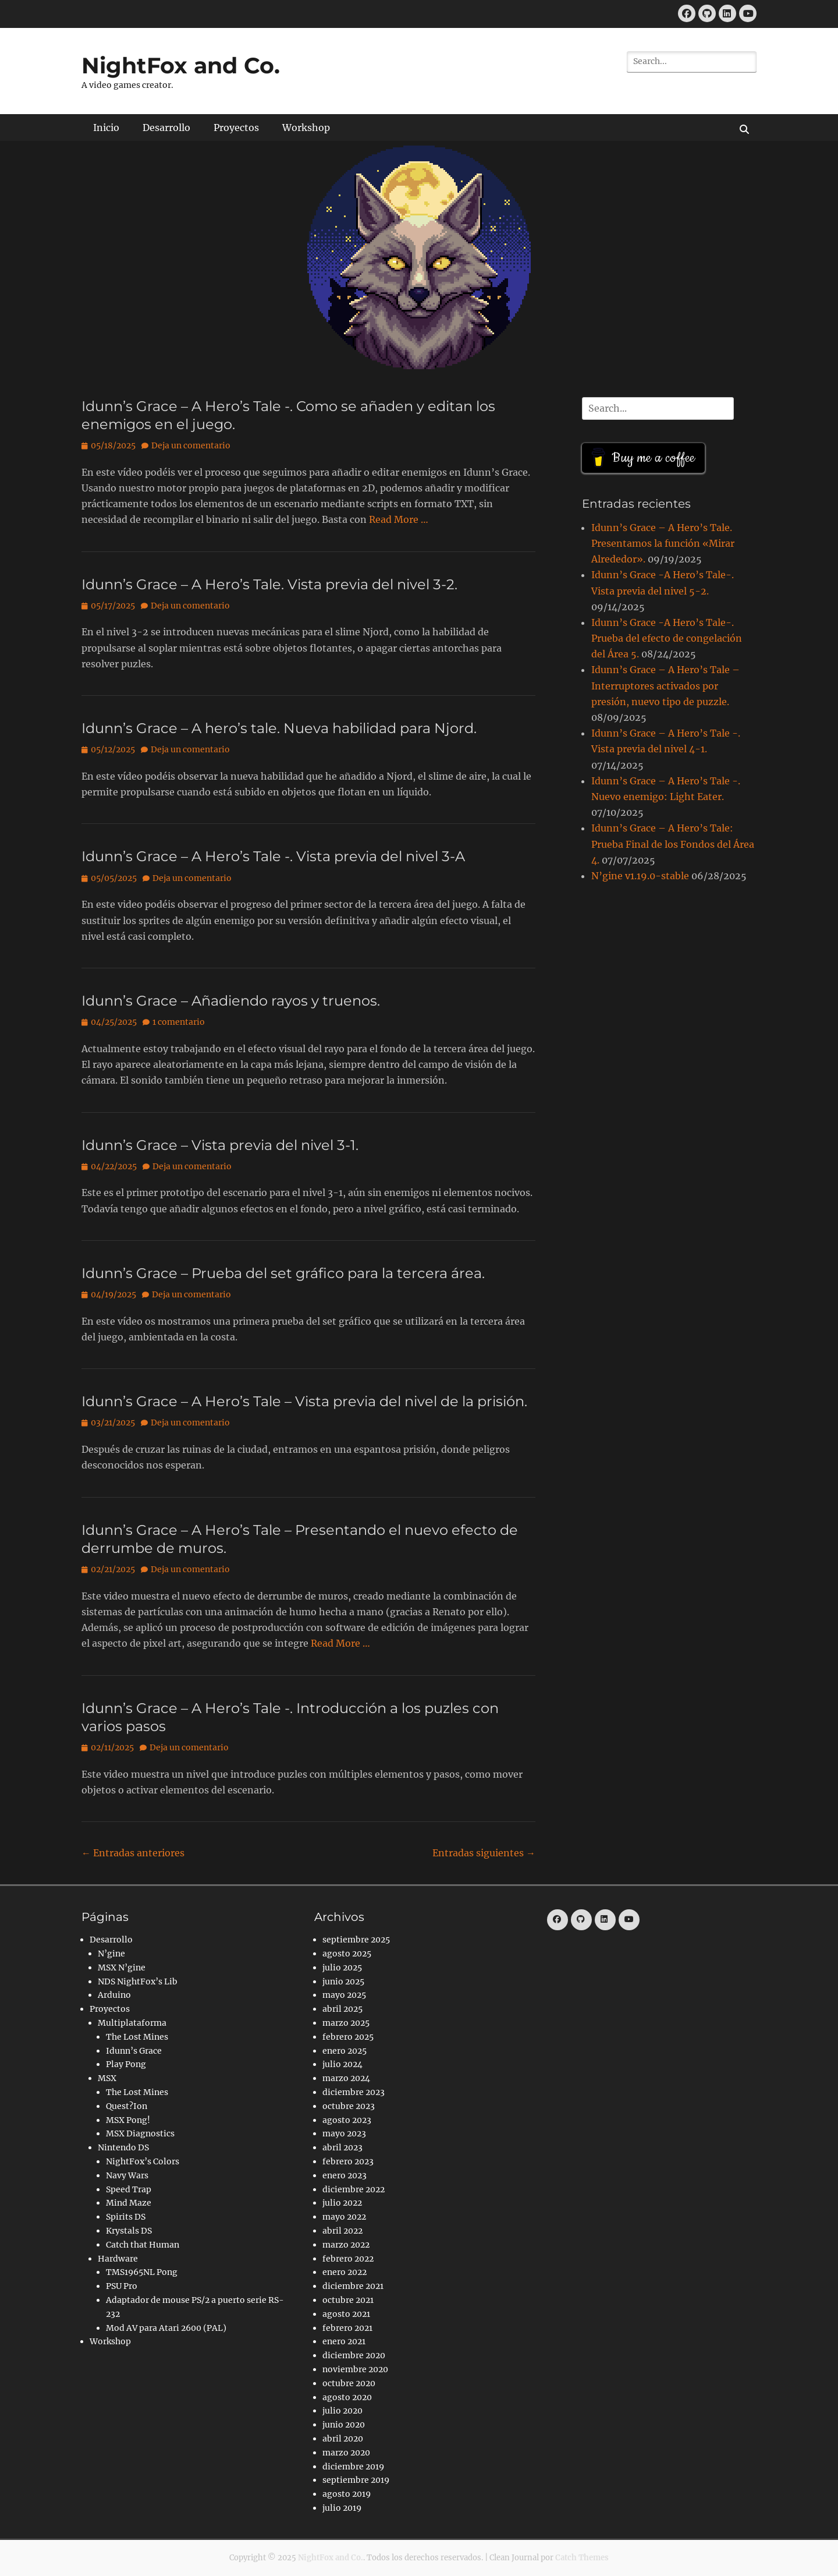  What do you see at coordinates (342, 1967) in the screenshot?
I see `julio 2025` at bounding box center [342, 1967].